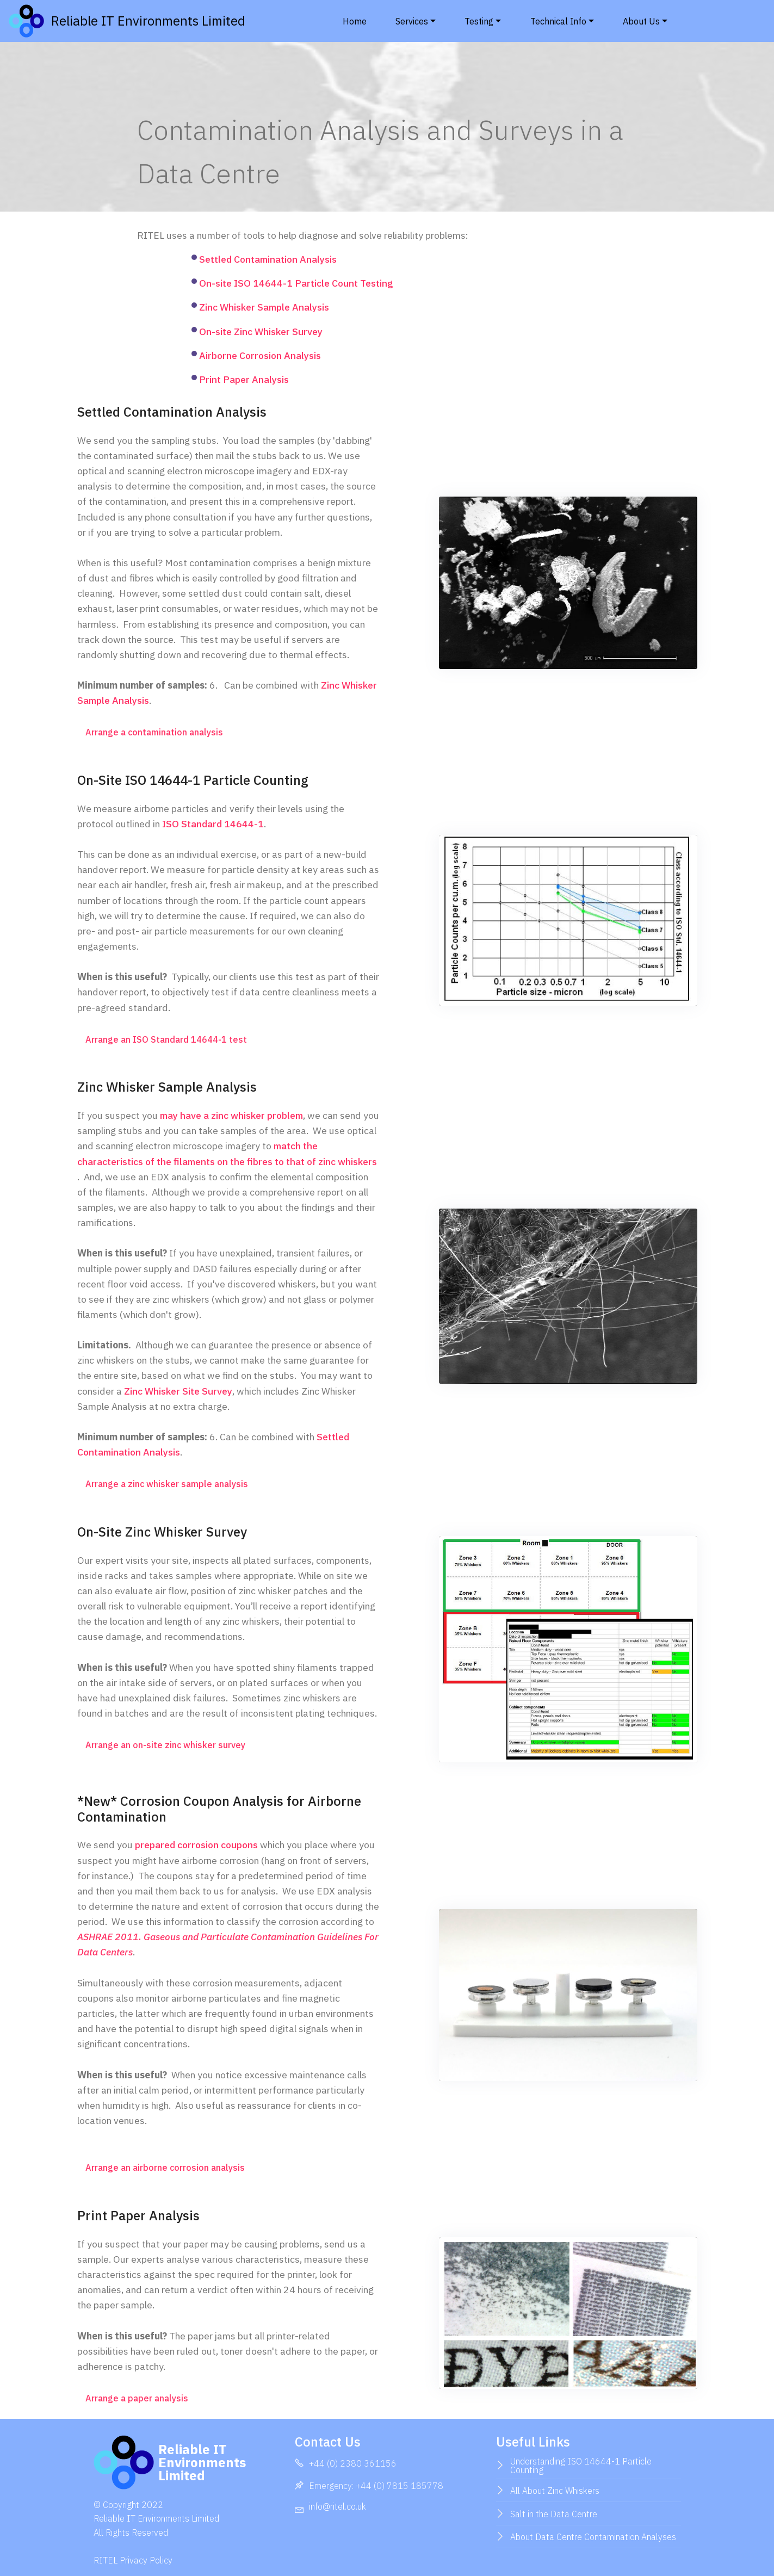 The width and height of the screenshot is (774, 2576). Describe the element at coordinates (178, 1391) in the screenshot. I see `Zinc Whisker Site Survey` at that location.